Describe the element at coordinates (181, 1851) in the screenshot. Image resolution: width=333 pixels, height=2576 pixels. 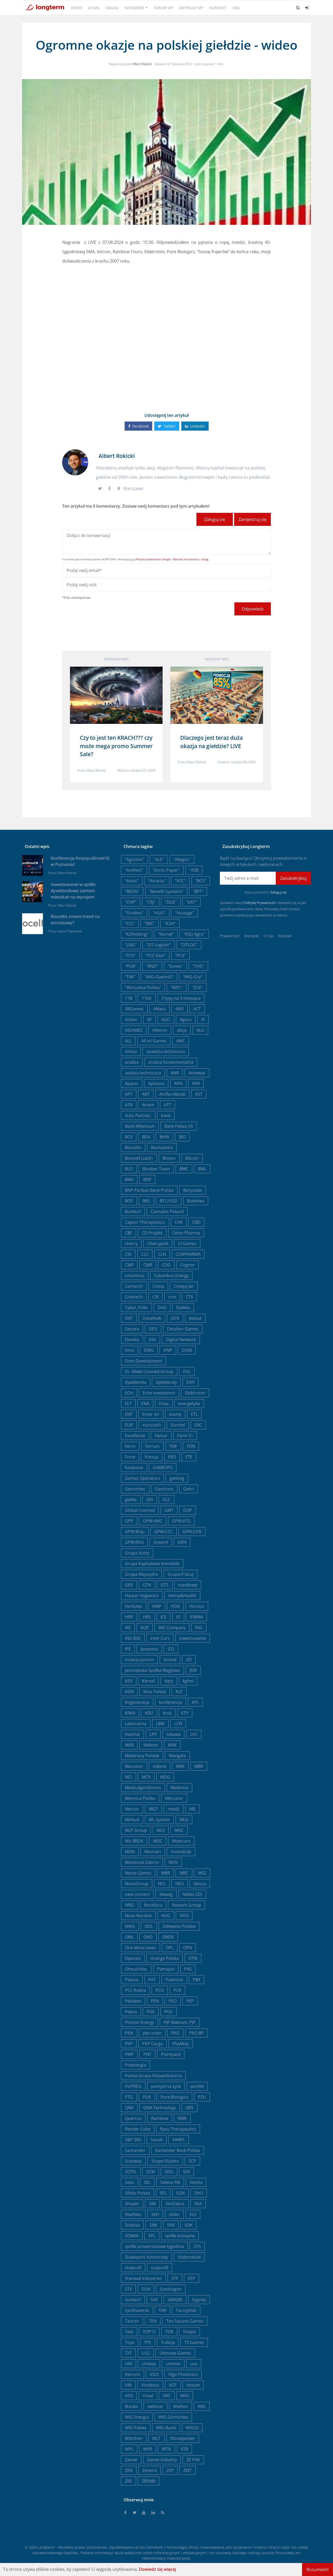
I see `mostalzab` at that location.